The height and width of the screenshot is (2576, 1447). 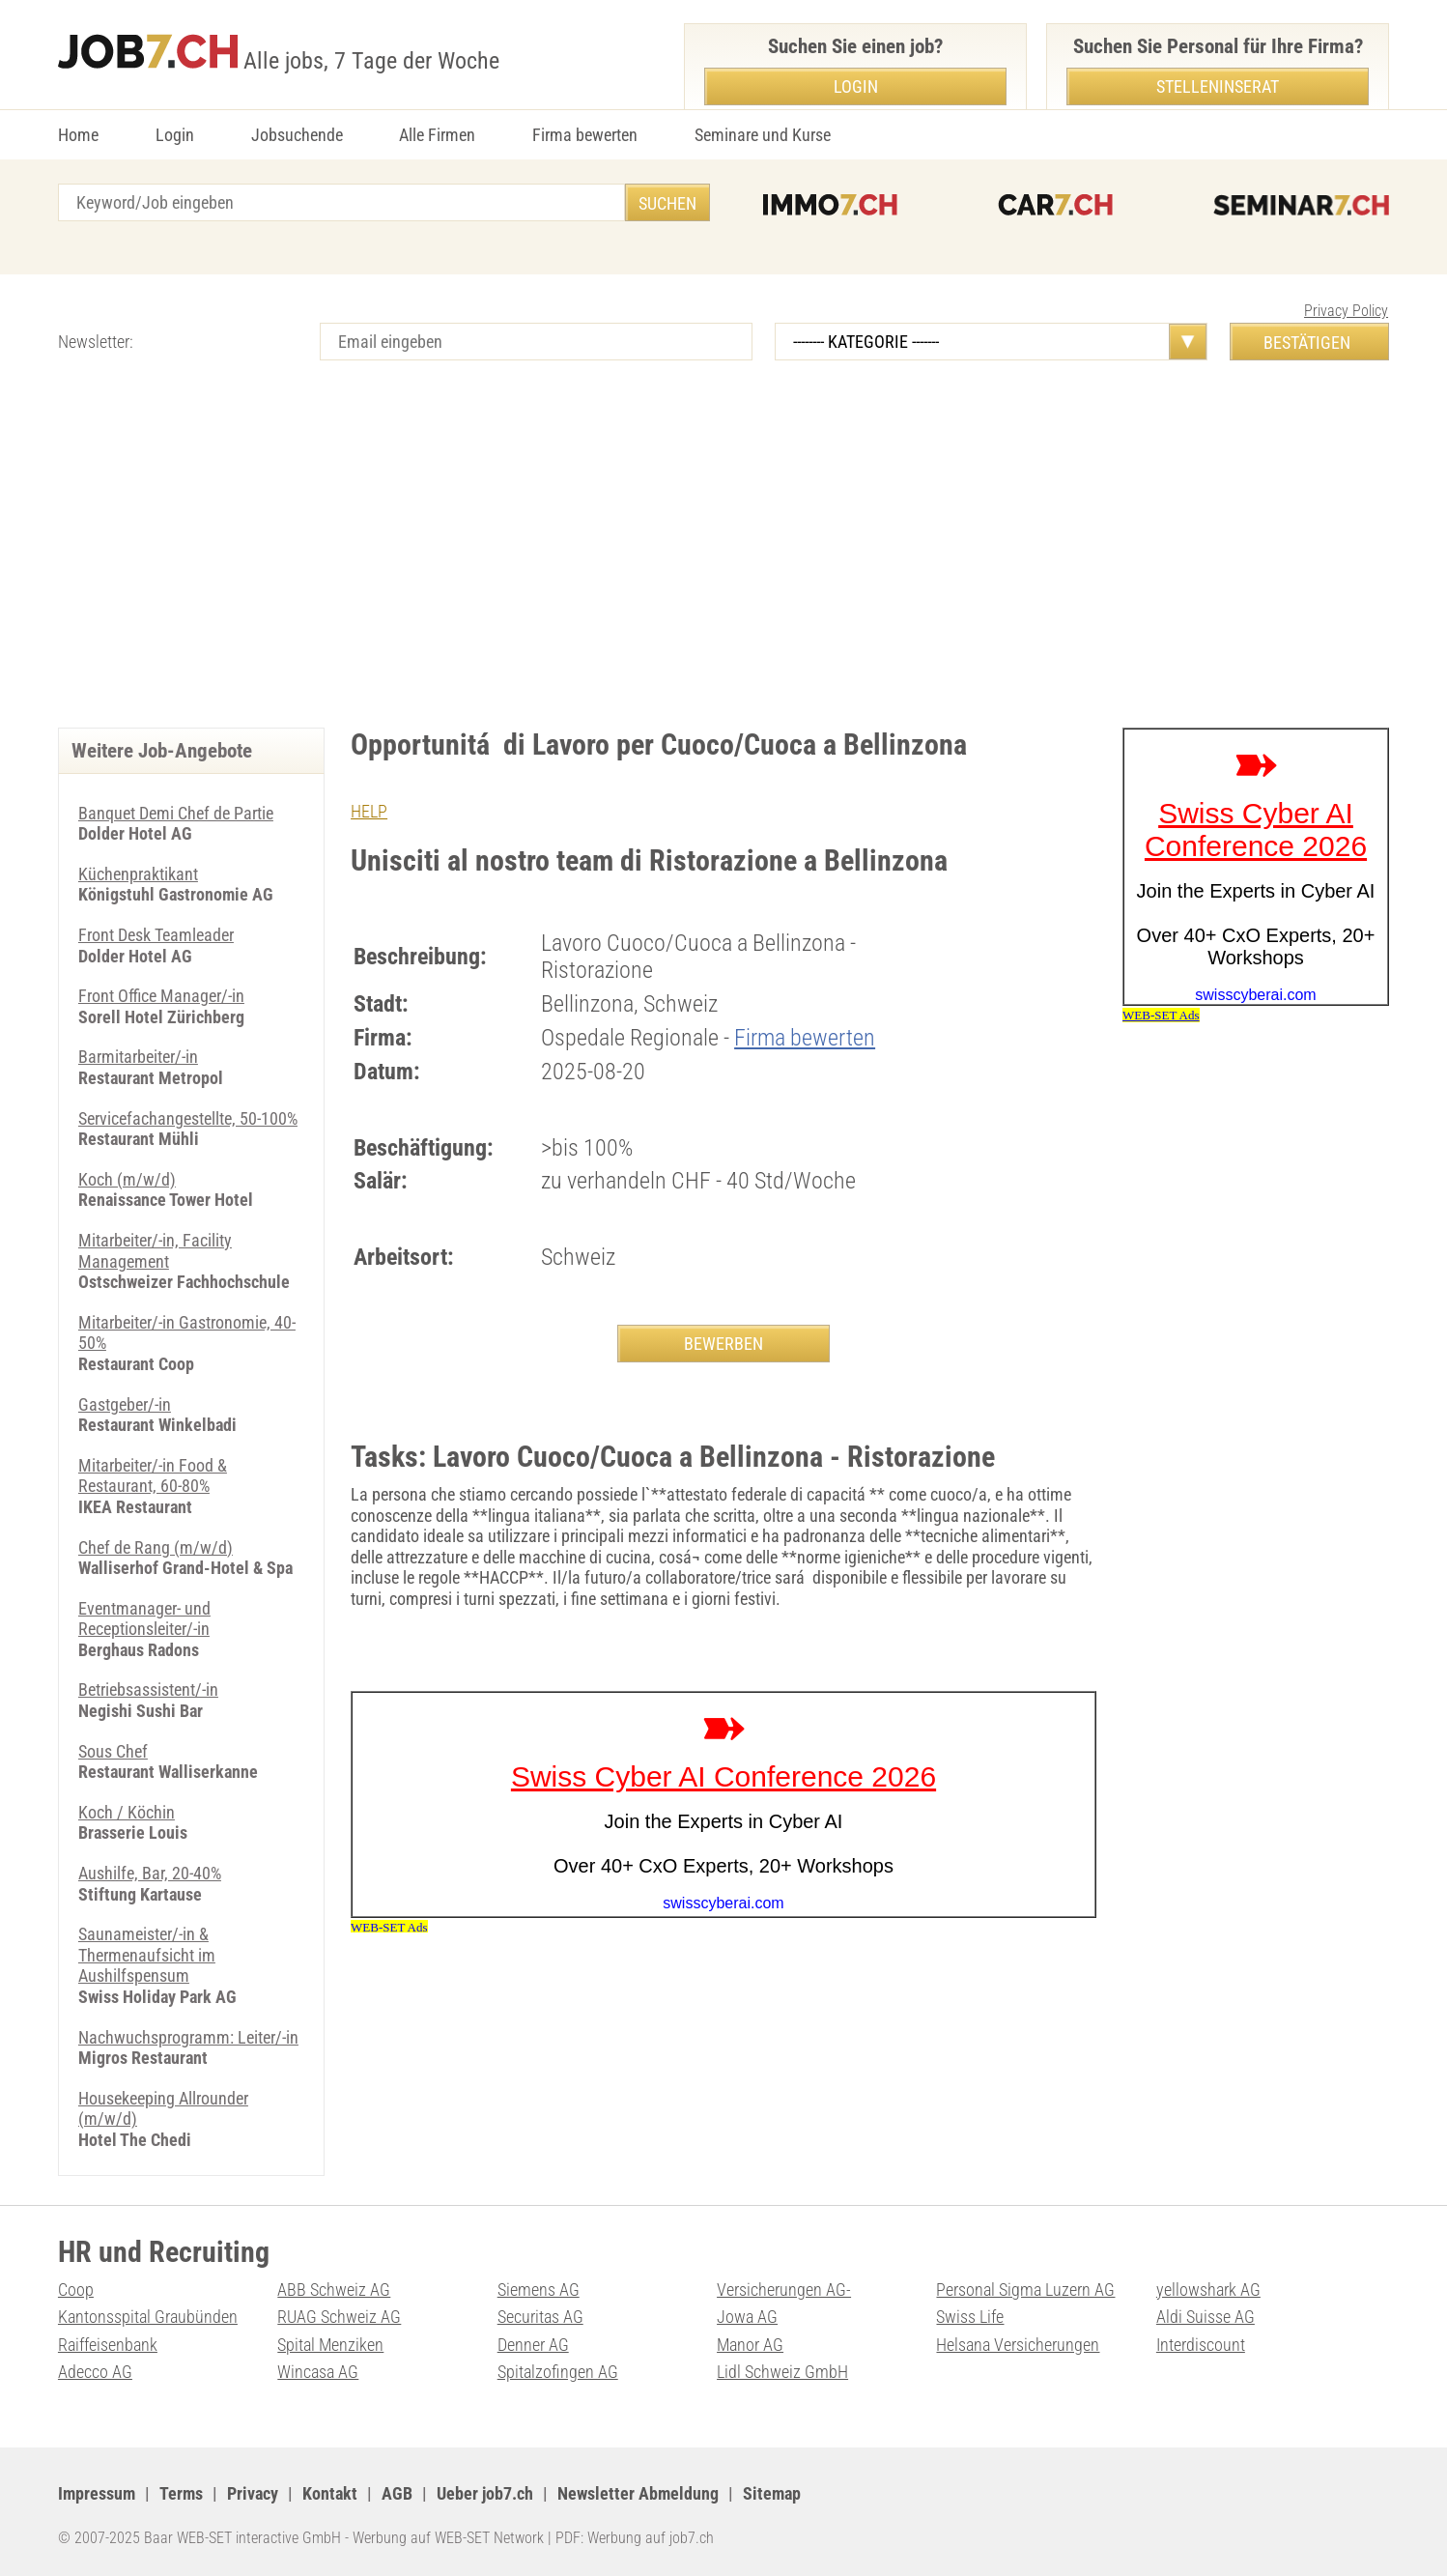 What do you see at coordinates (175, 135) in the screenshot?
I see `Login` at bounding box center [175, 135].